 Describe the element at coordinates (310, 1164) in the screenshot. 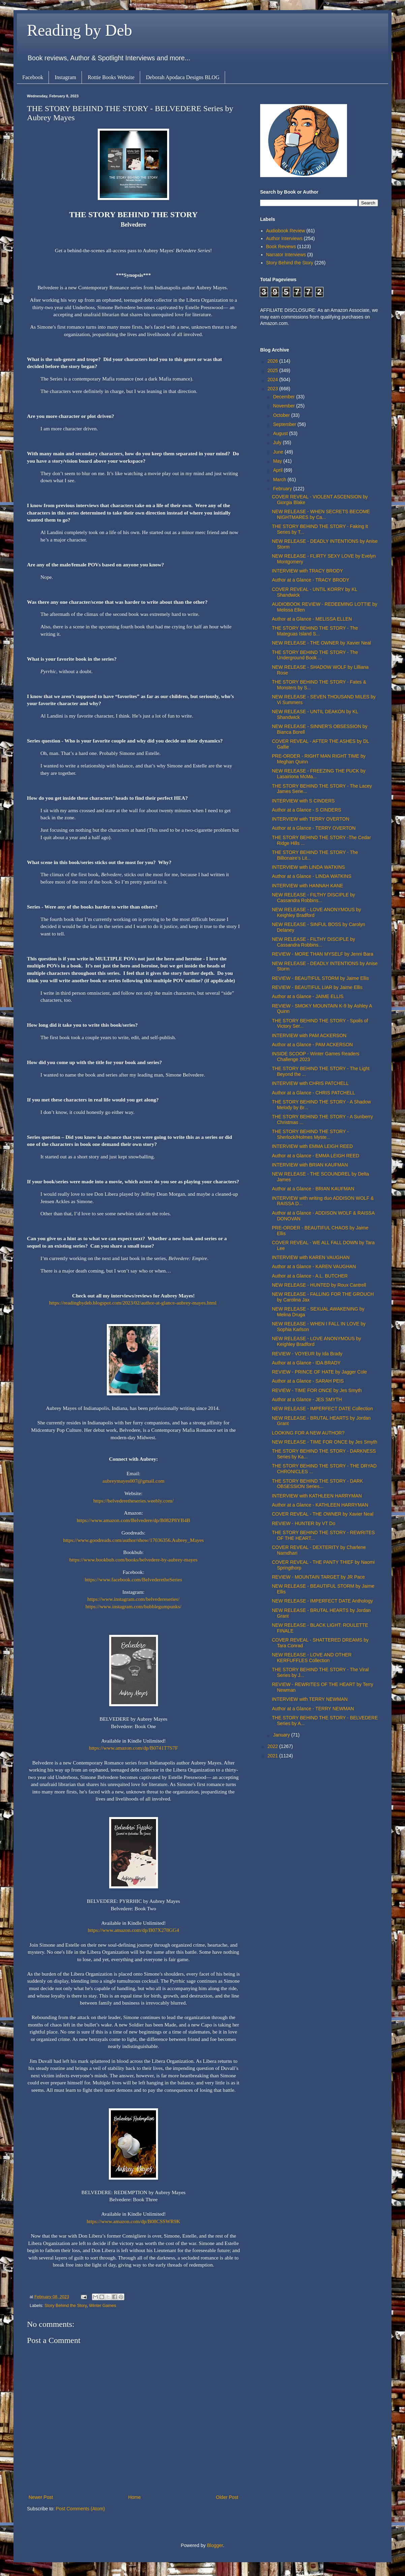

I see `INTERVIEW with BRIAN KAUFMAN` at that location.